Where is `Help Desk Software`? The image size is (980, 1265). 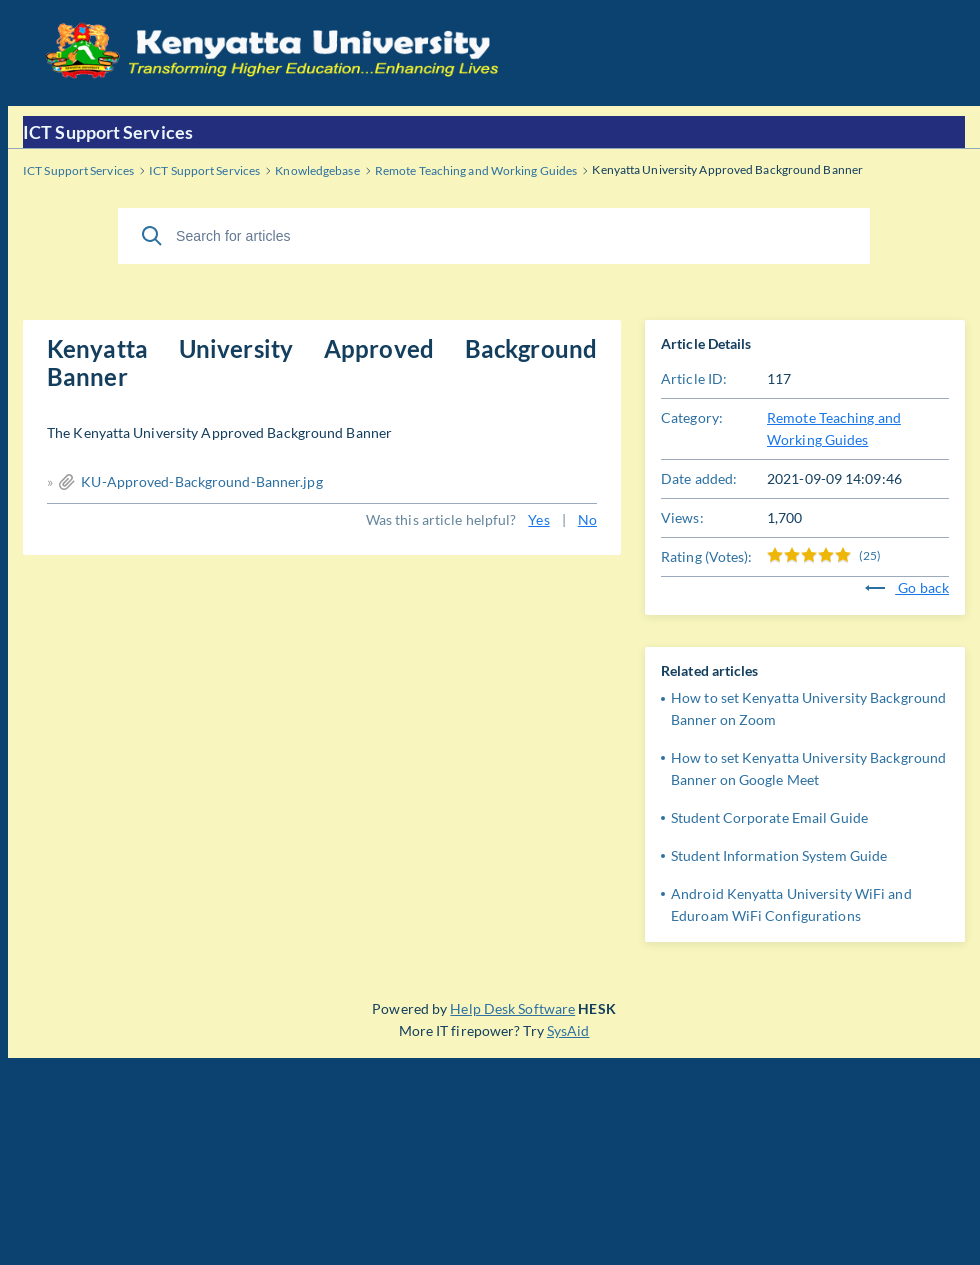 Help Desk Software is located at coordinates (512, 1008).